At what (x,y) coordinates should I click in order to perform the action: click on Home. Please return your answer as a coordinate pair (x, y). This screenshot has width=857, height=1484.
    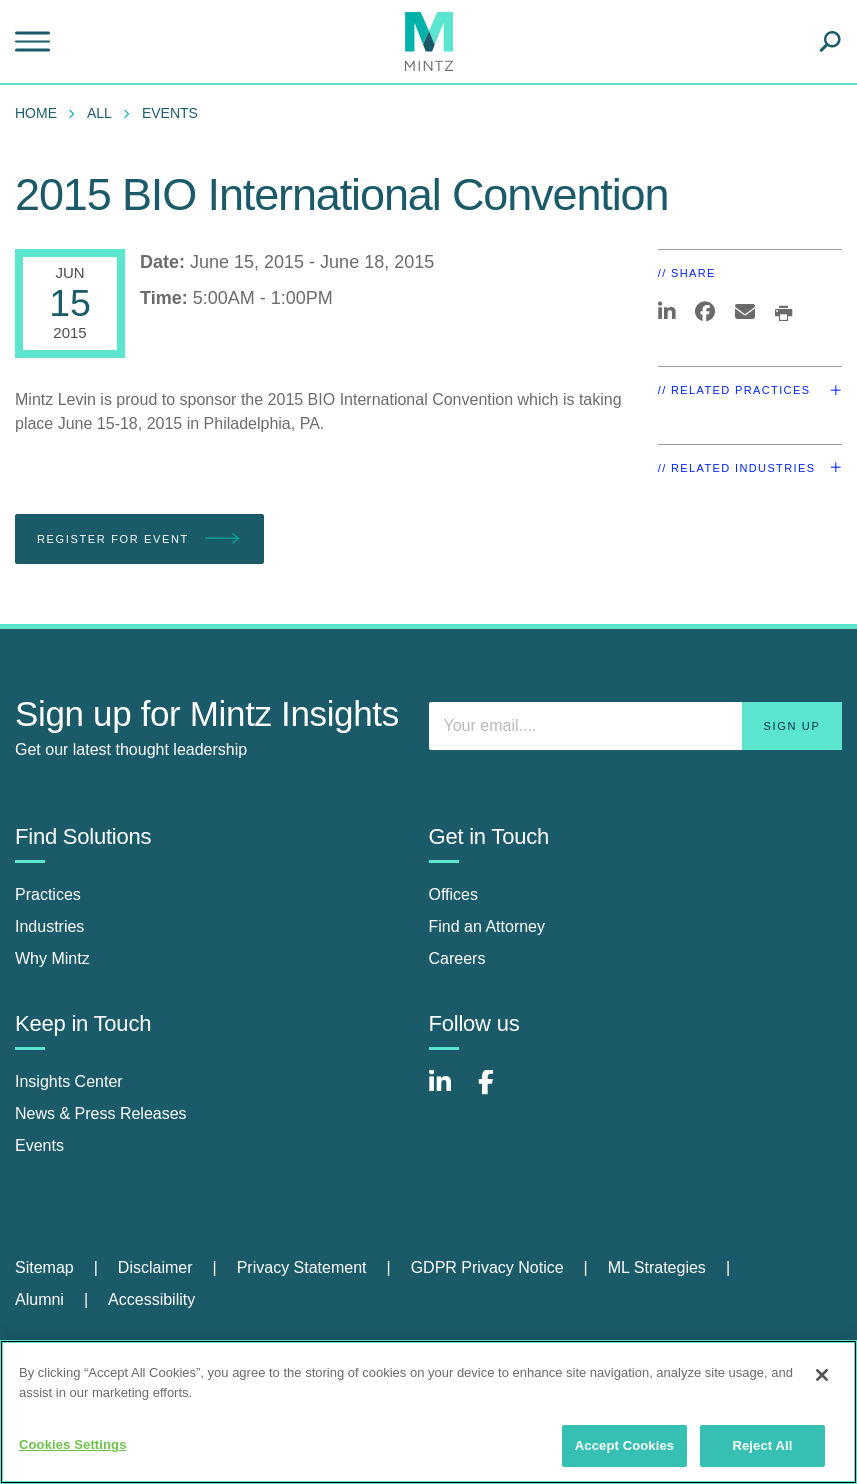
    Looking at the image, I should click on (36, 113).